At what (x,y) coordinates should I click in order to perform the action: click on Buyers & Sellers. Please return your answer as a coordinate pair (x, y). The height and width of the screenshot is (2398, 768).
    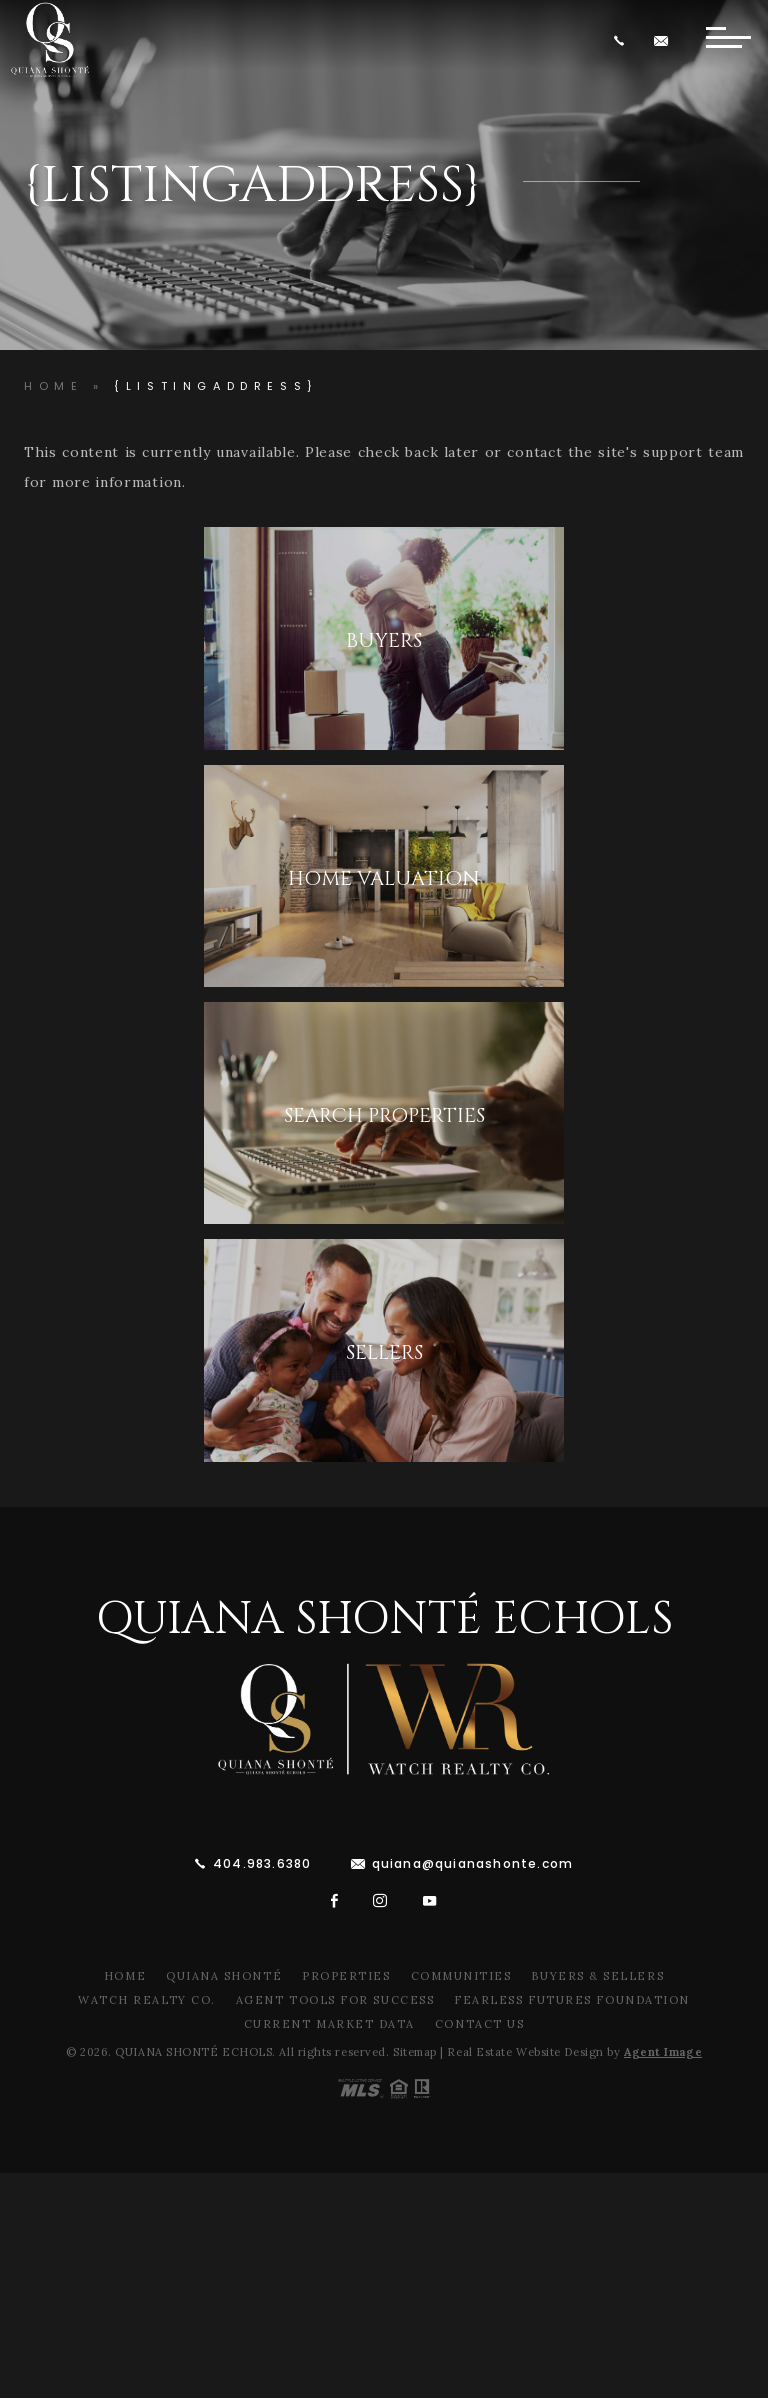
    Looking at the image, I should click on (597, 1976).